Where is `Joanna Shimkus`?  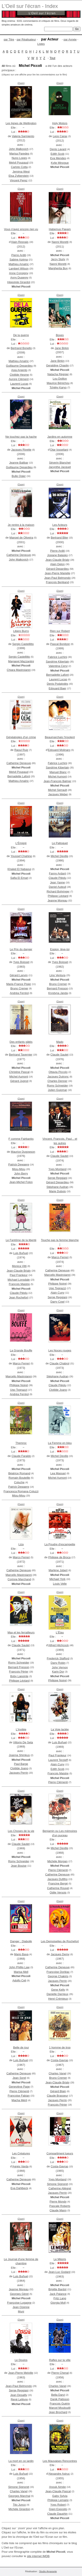 Joanna Shimkus is located at coordinates (19, 1755).